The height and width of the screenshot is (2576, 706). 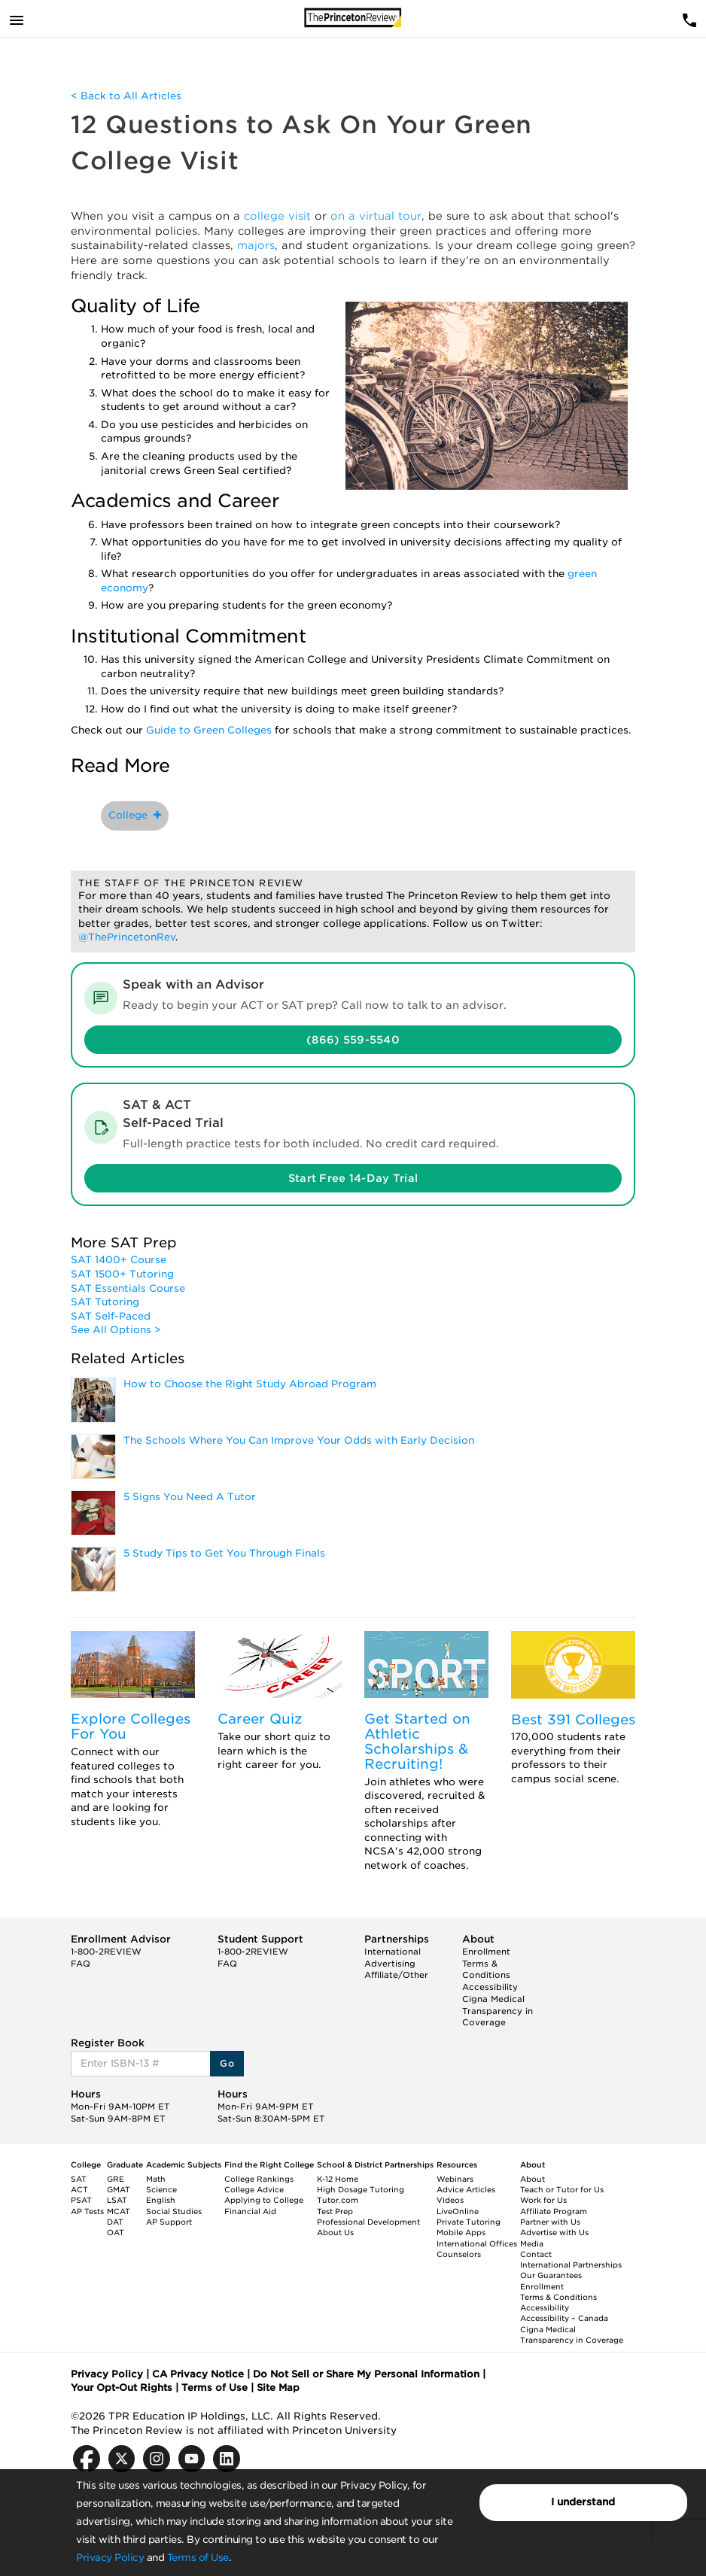 What do you see at coordinates (337, 2178) in the screenshot?
I see `K-12 Home` at bounding box center [337, 2178].